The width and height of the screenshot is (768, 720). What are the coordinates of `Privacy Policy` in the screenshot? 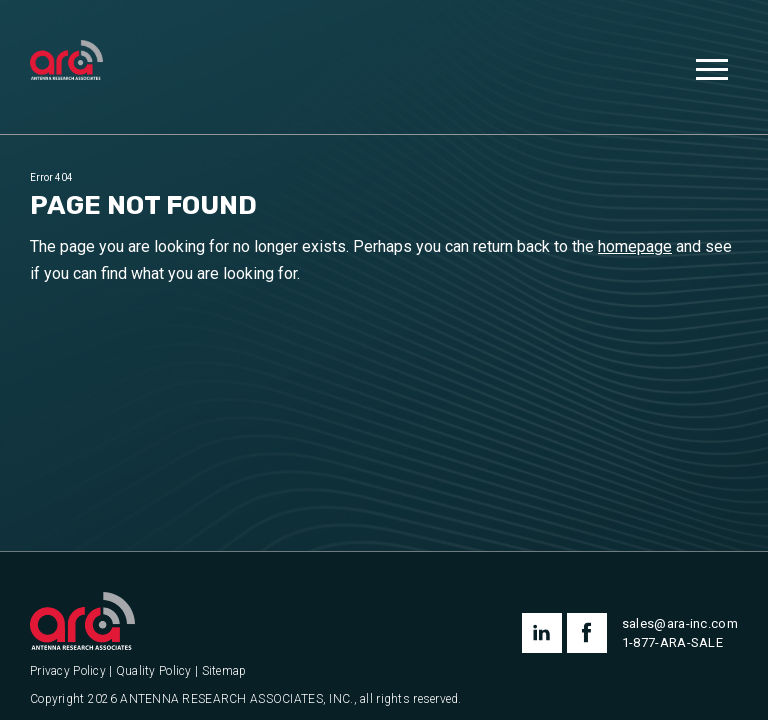 It's located at (68, 671).